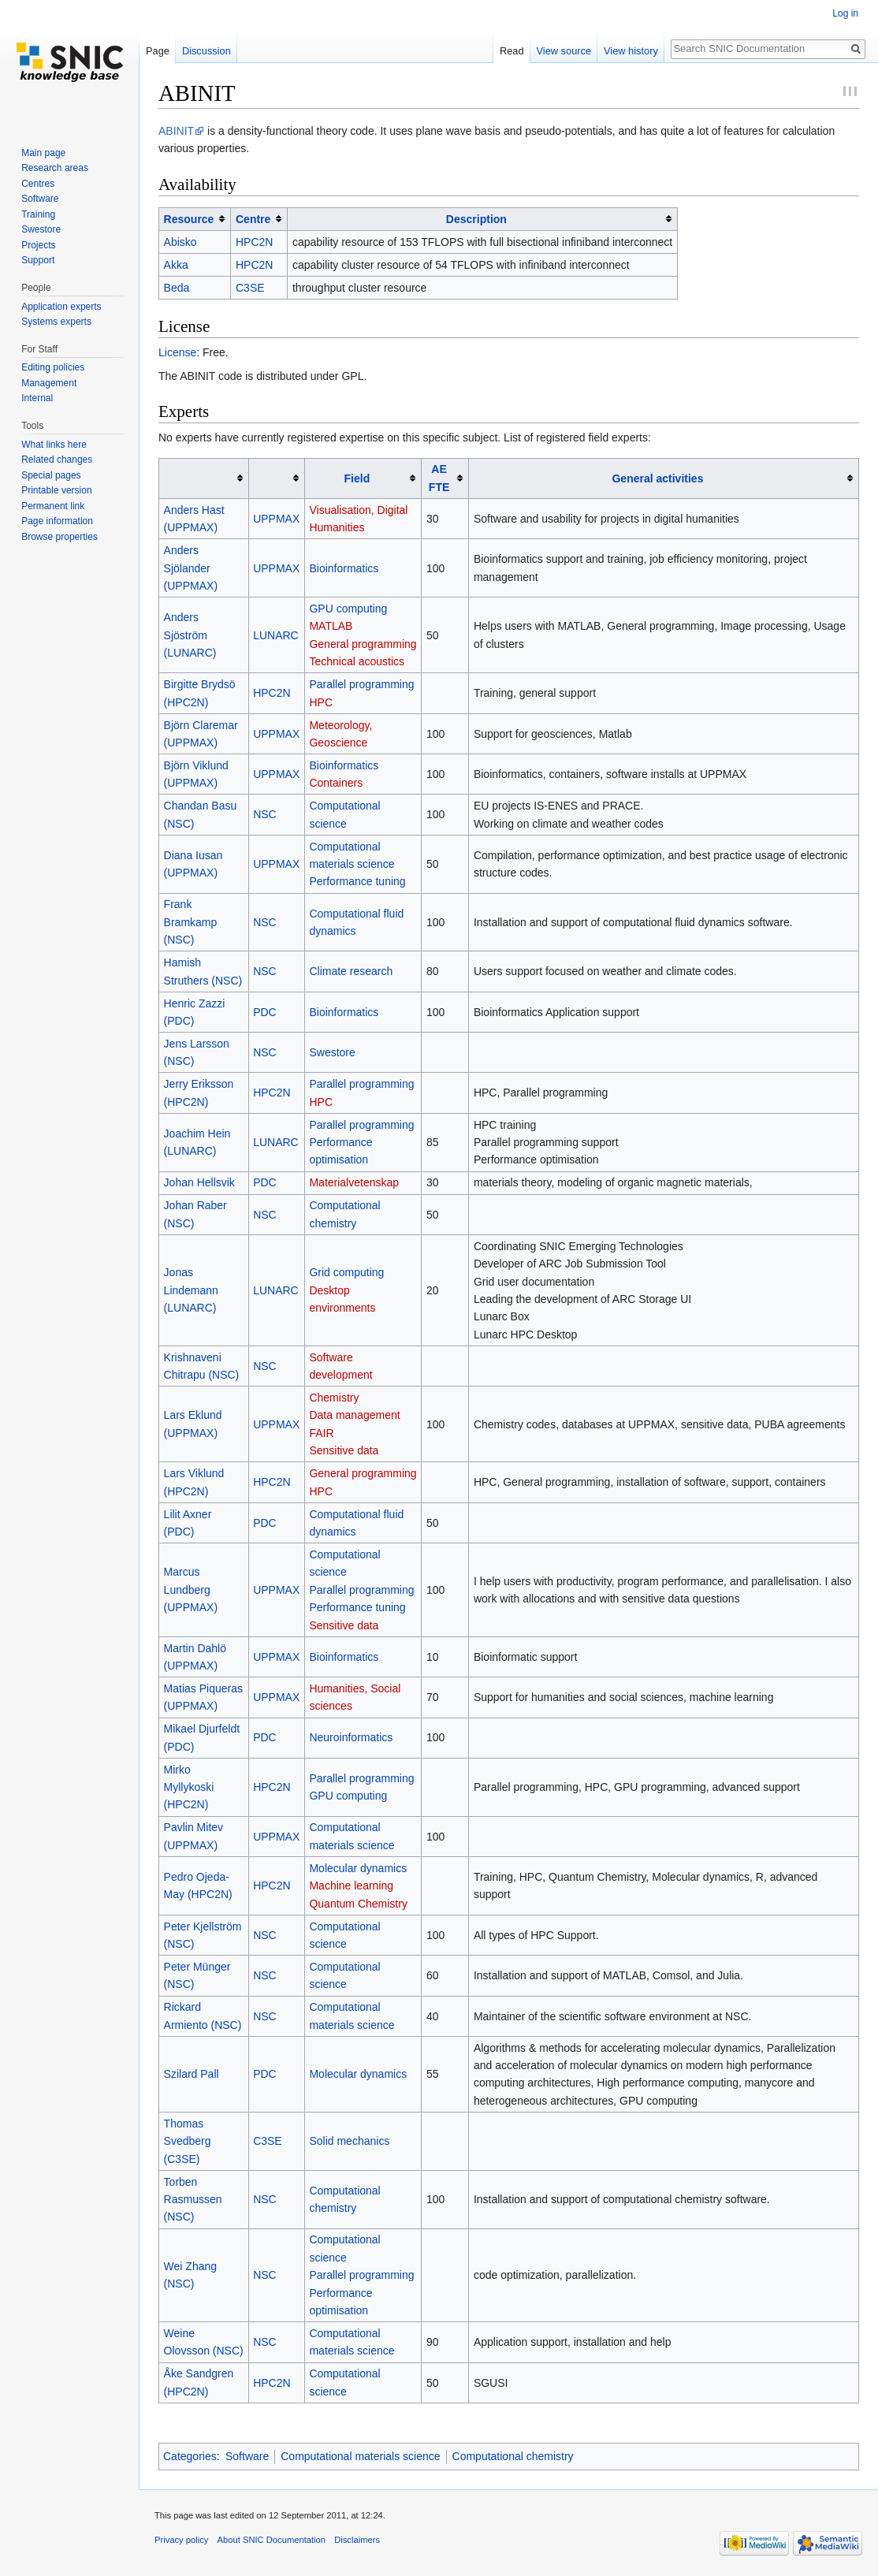 The width and height of the screenshot is (878, 2576). What do you see at coordinates (360, 2456) in the screenshot?
I see `Computational materials science` at bounding box center [360, 2456].